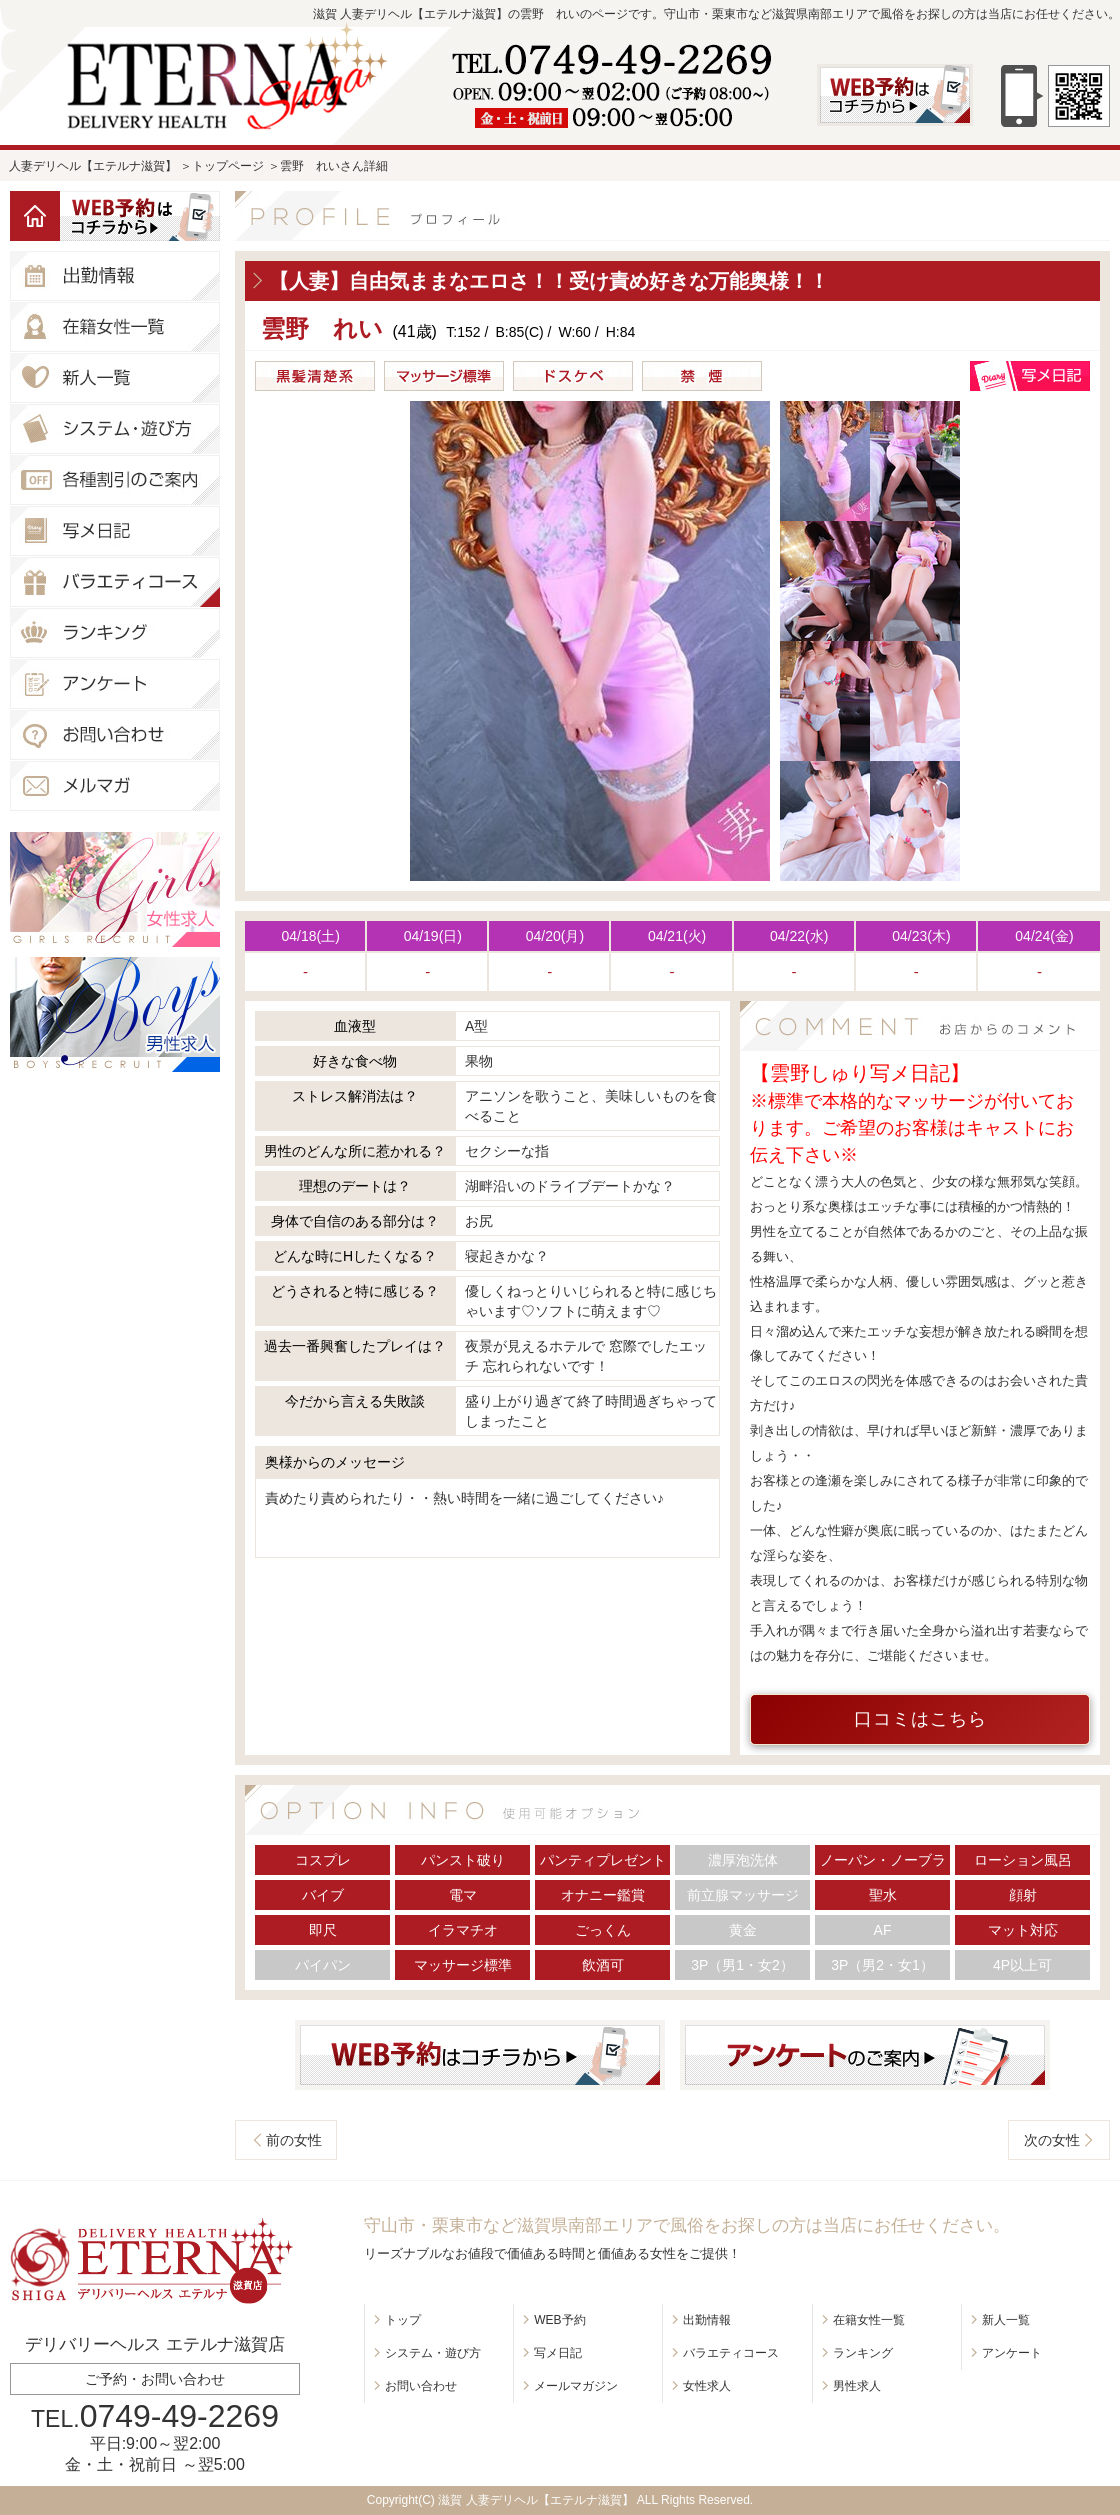 The image size is (1120, 2515). Describe the element at coordinates (535, 2500) in the screenshot. I see `滋賀 人妻デリヘル【エテルナ滋賀】` at that location.